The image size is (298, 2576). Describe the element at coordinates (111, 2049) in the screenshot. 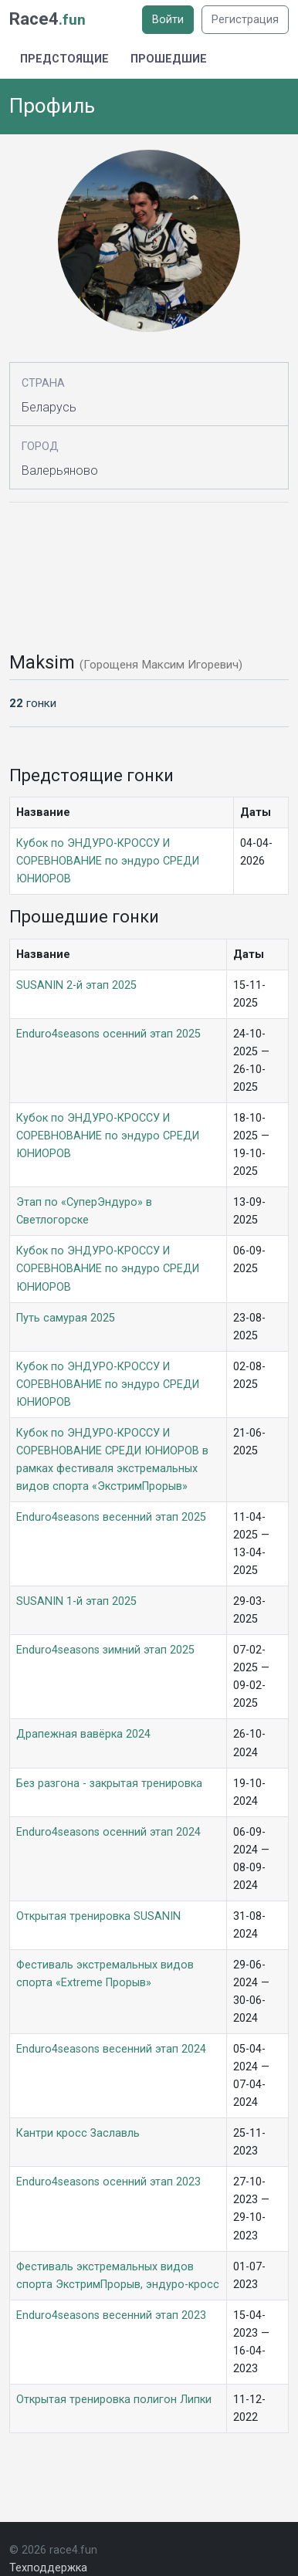

I see `Enduro4seasons весенний этап 2024` at that location.